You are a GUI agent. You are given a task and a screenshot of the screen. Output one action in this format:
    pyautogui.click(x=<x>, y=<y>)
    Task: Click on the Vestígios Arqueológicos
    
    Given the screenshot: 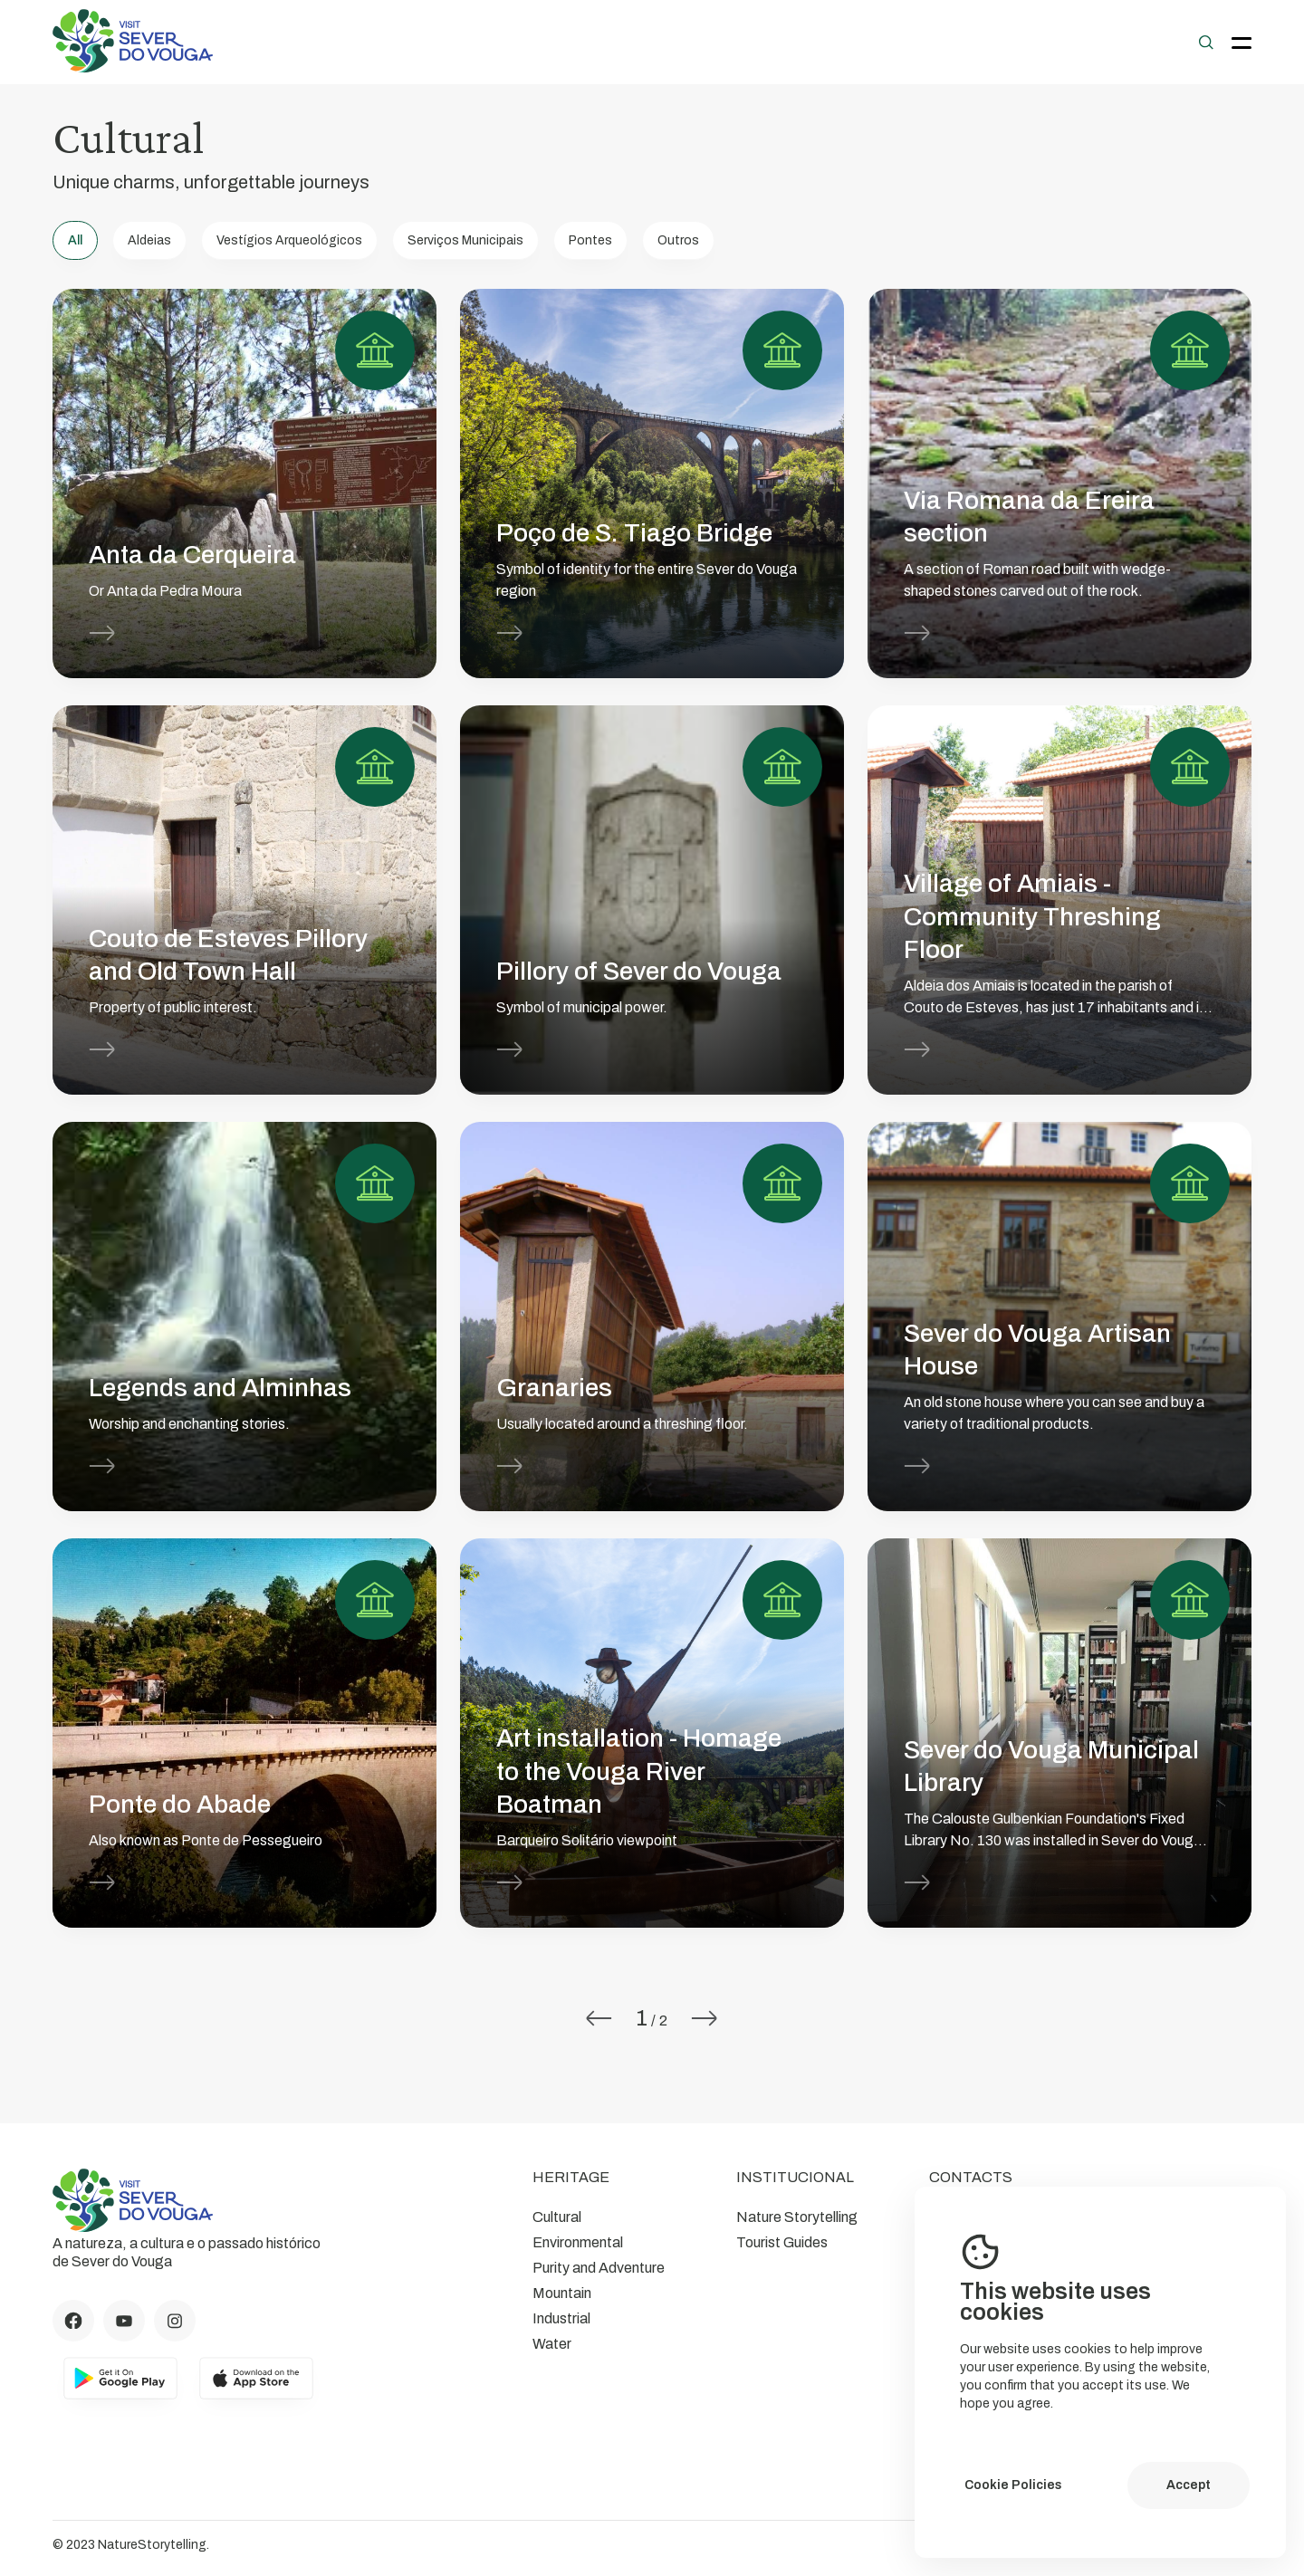 What is the action you would take?
    pyautogui.click(x=289, y=240)
    